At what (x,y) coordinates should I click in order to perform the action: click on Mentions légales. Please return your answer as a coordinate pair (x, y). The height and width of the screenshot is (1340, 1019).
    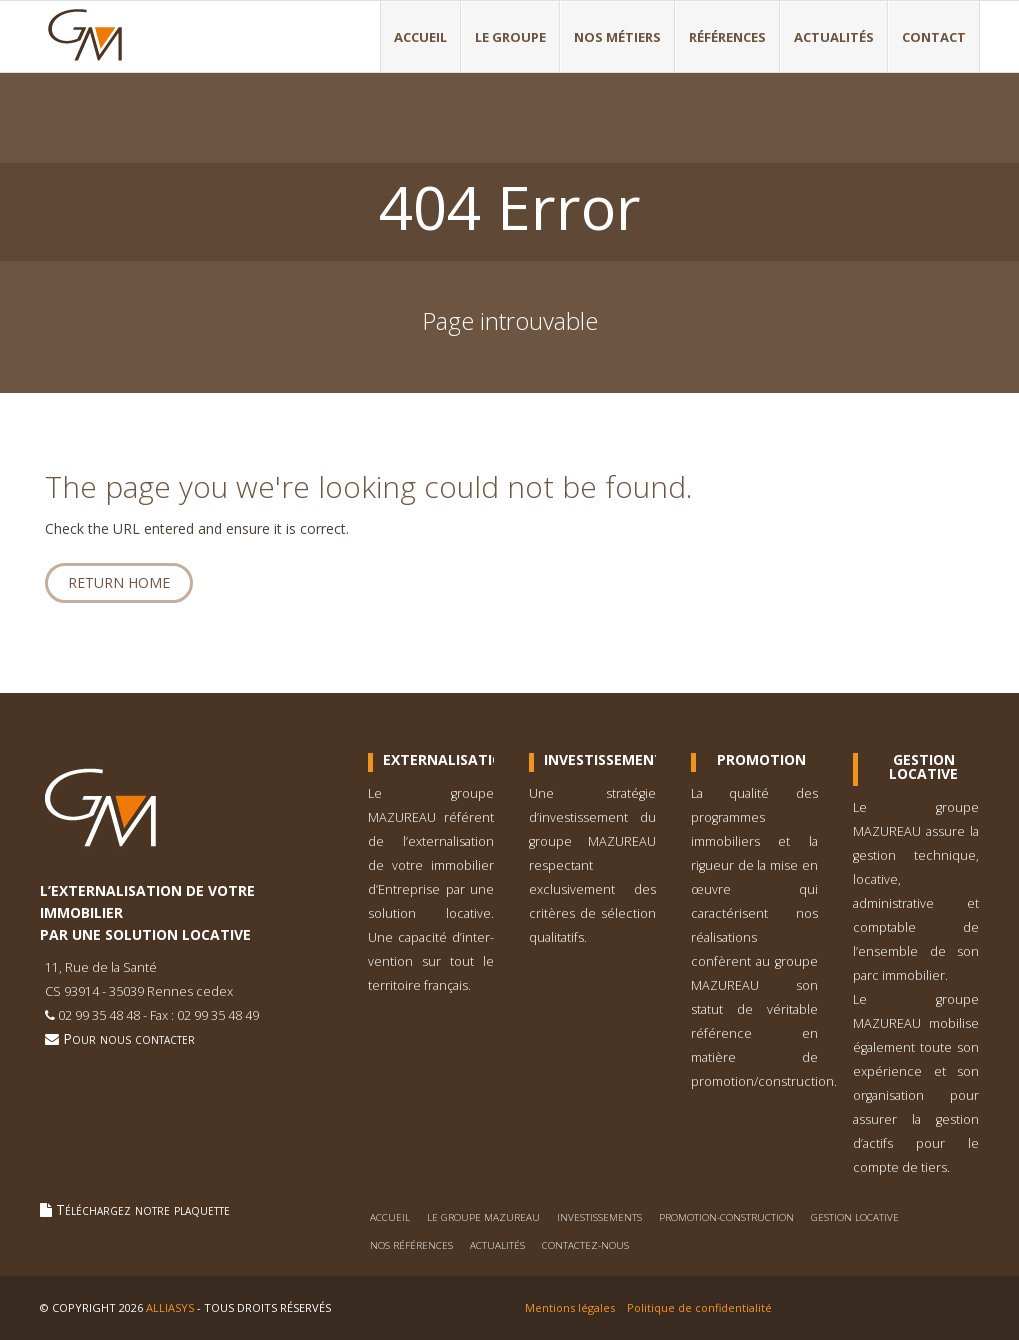
    Looking at the image, I should click on (570, 1307).